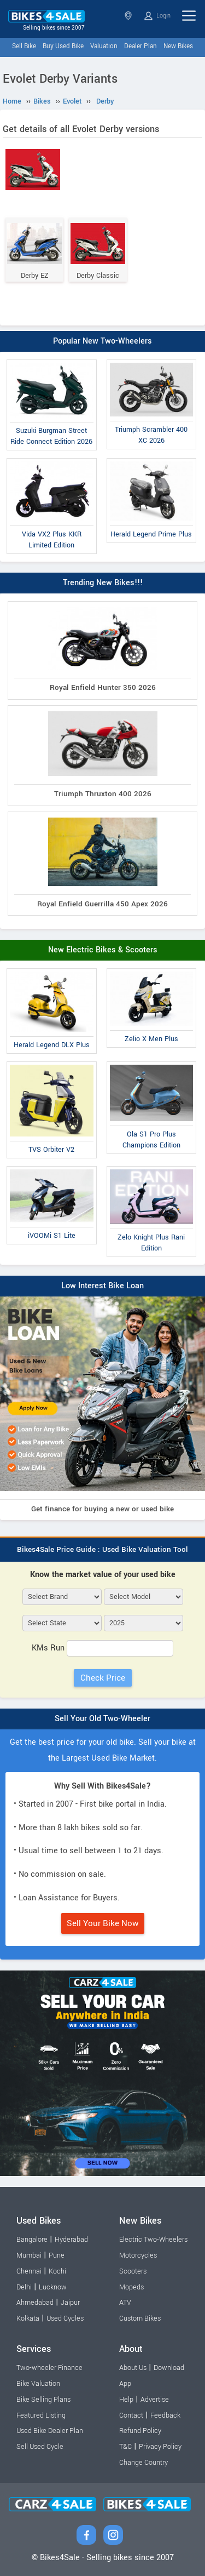 The height and width of the screenshot is (2576, 205). What do you see at coordinates (140, 2431) in the screenshot?
I see `Refund Policy` at bounding box center [140, 2431].